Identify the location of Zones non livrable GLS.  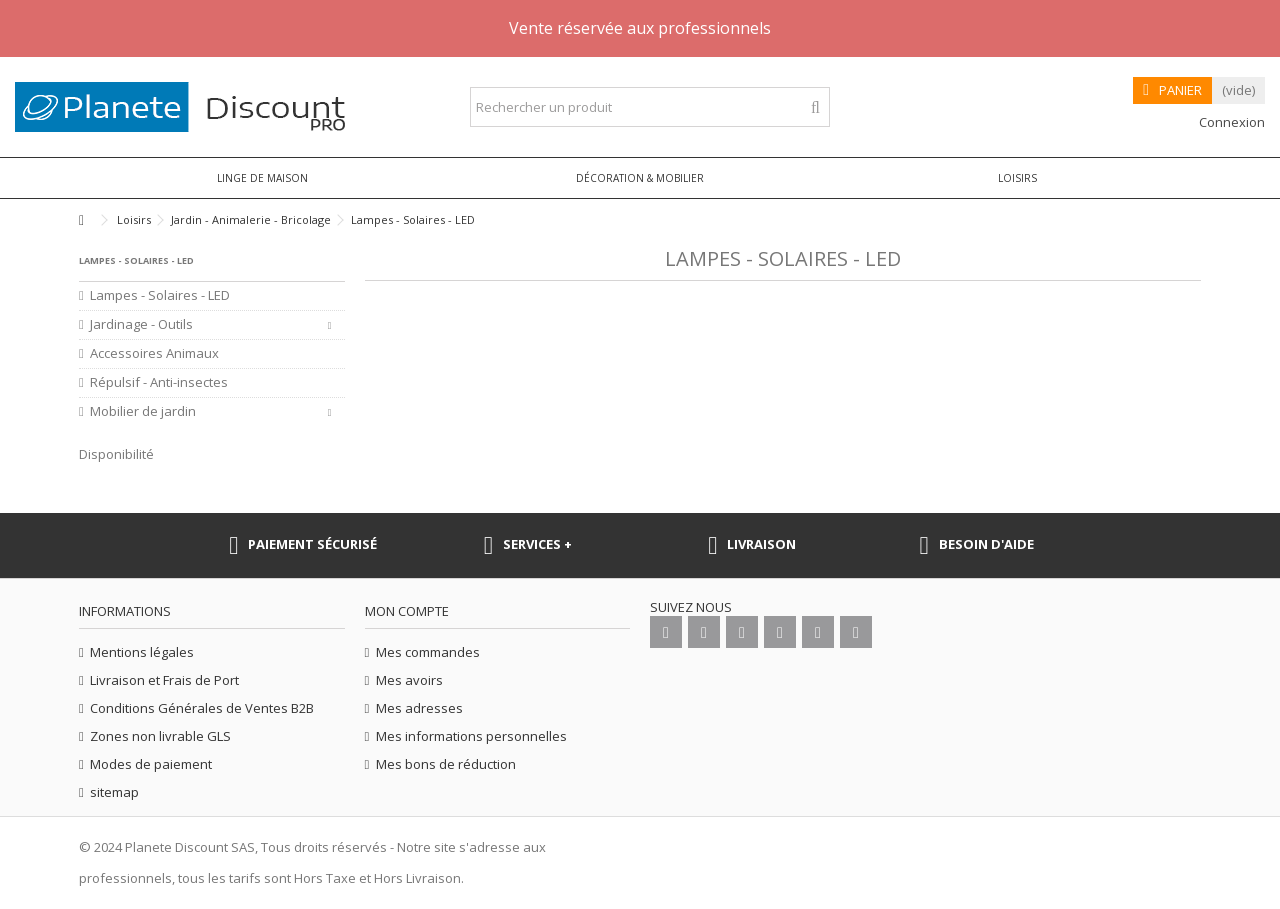
(160, 736).